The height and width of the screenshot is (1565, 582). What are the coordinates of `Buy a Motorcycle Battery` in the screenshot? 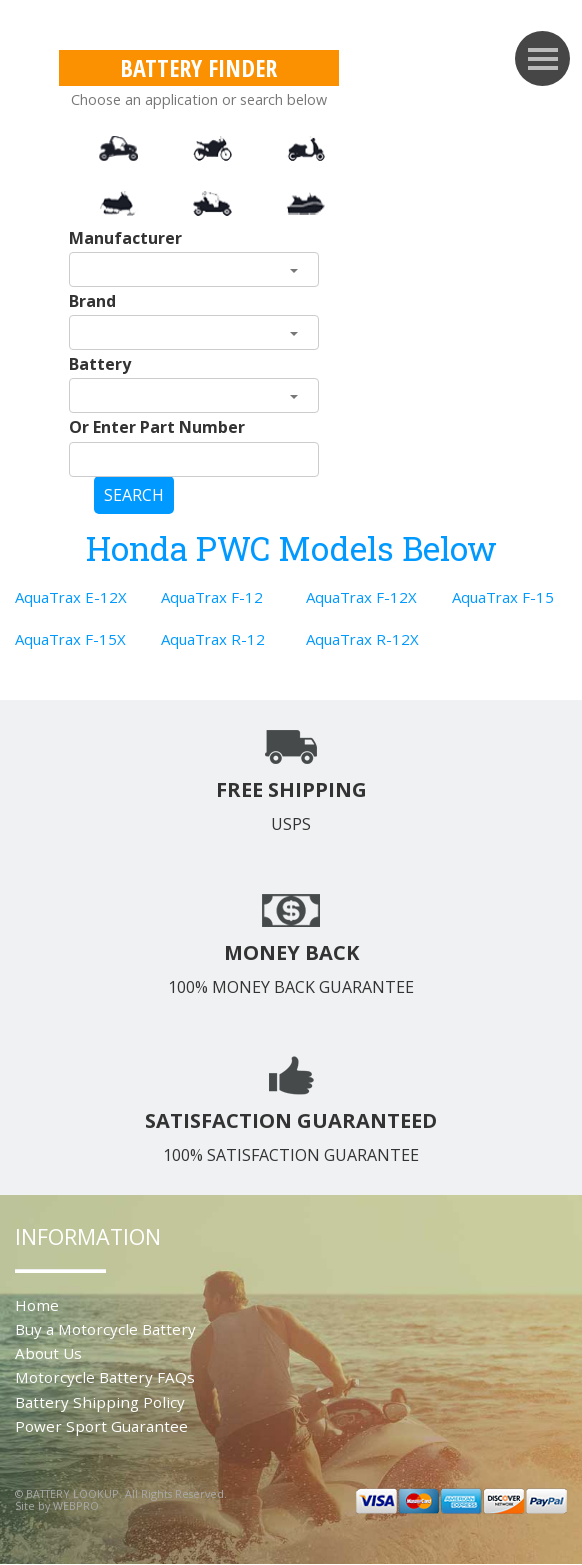 It's located at (105, 1329).